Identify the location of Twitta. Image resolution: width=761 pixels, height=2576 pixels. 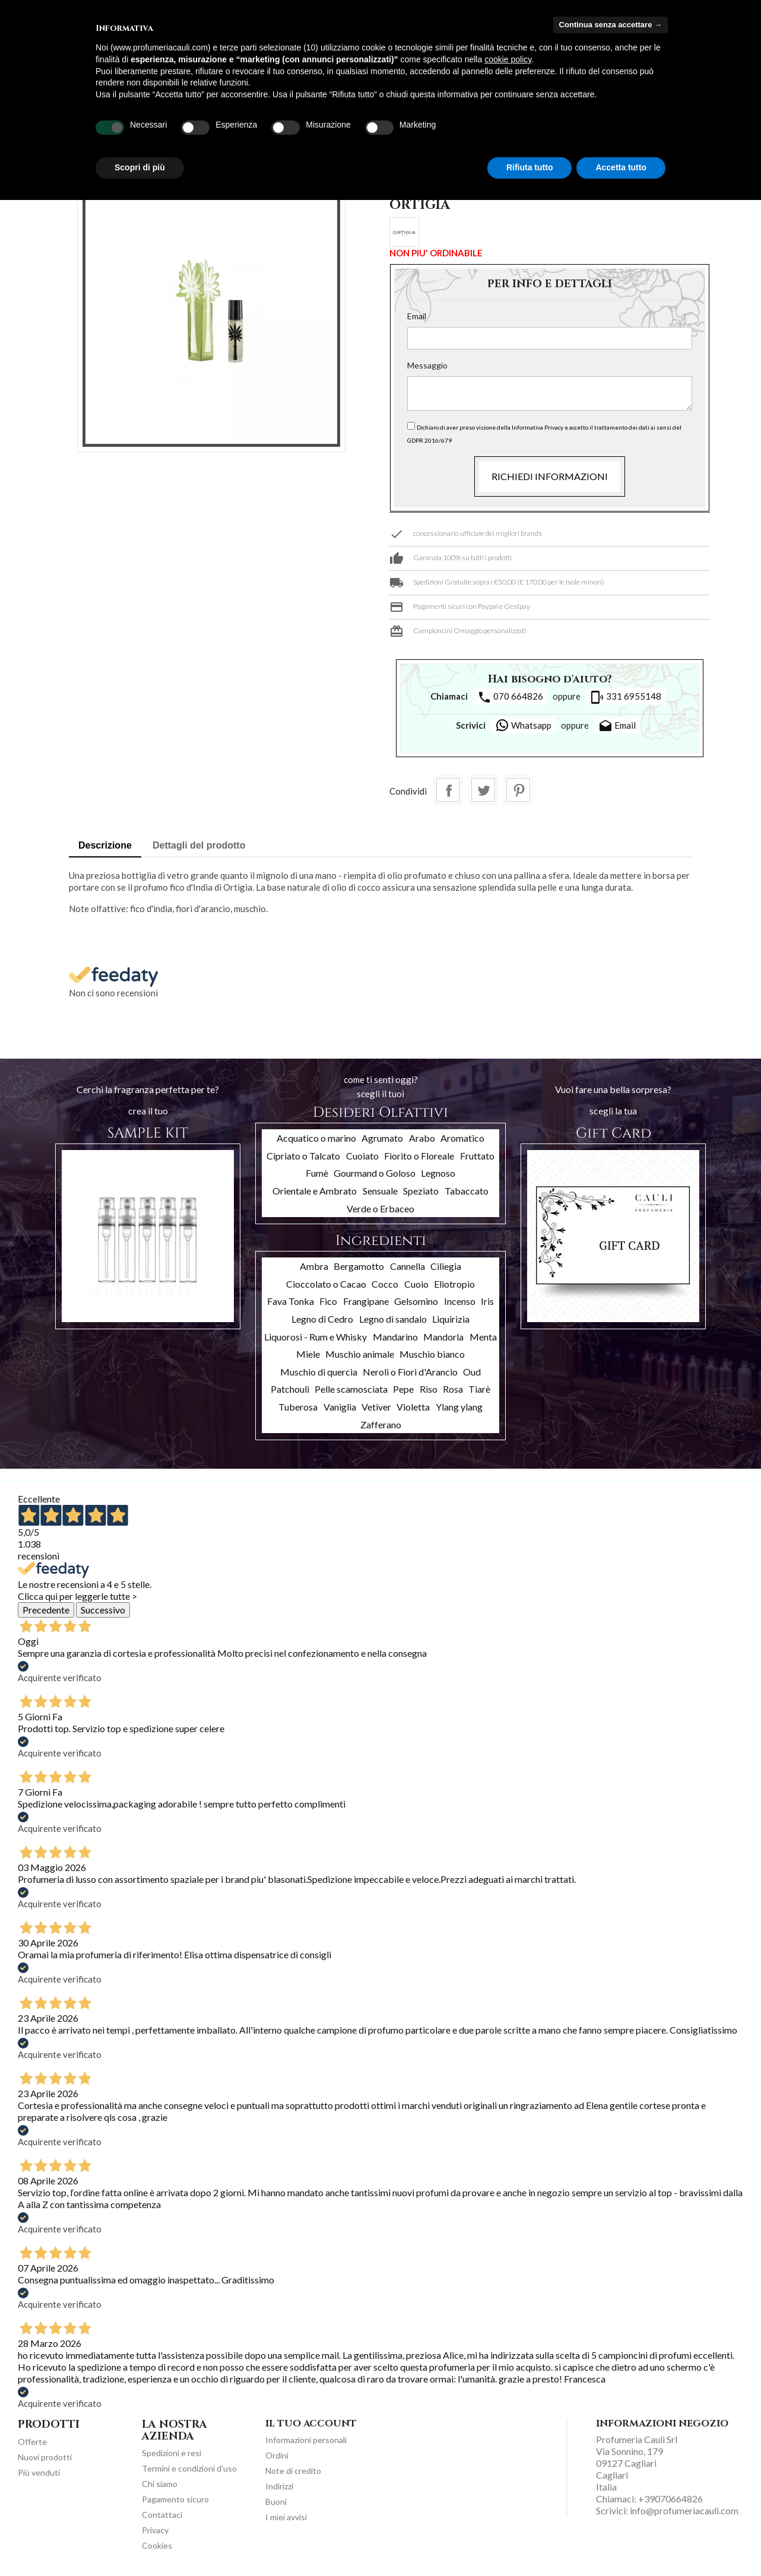
(483, 790).